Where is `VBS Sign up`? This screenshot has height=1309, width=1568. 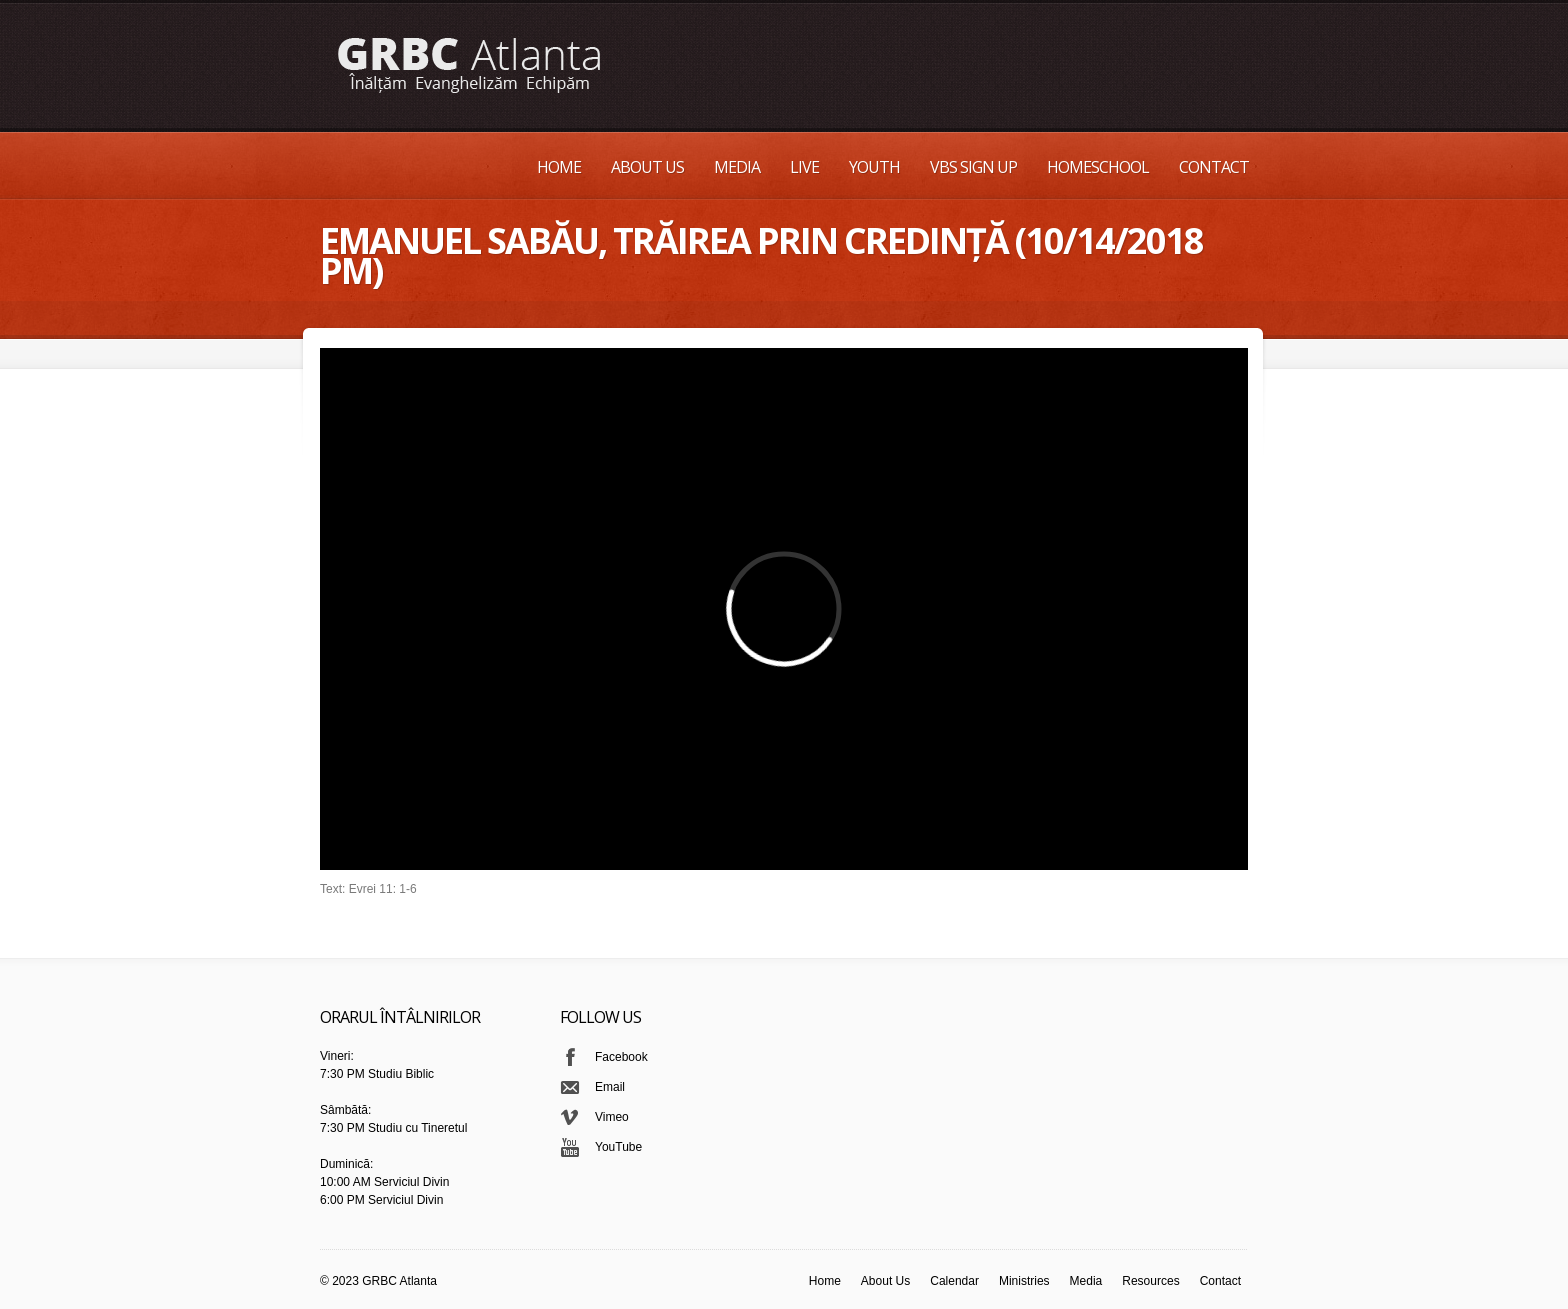 VBS Sign up is located at coordinates (973, 167).